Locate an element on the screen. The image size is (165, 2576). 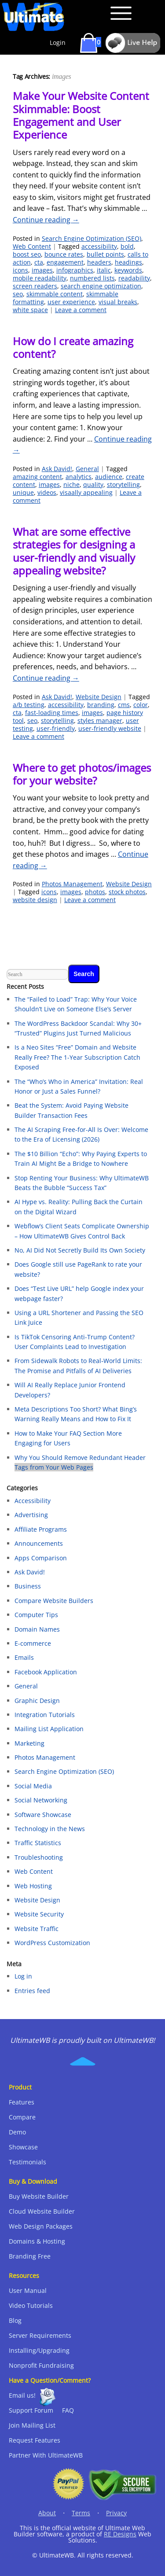
stock photos is located at coordinates (127, 892).